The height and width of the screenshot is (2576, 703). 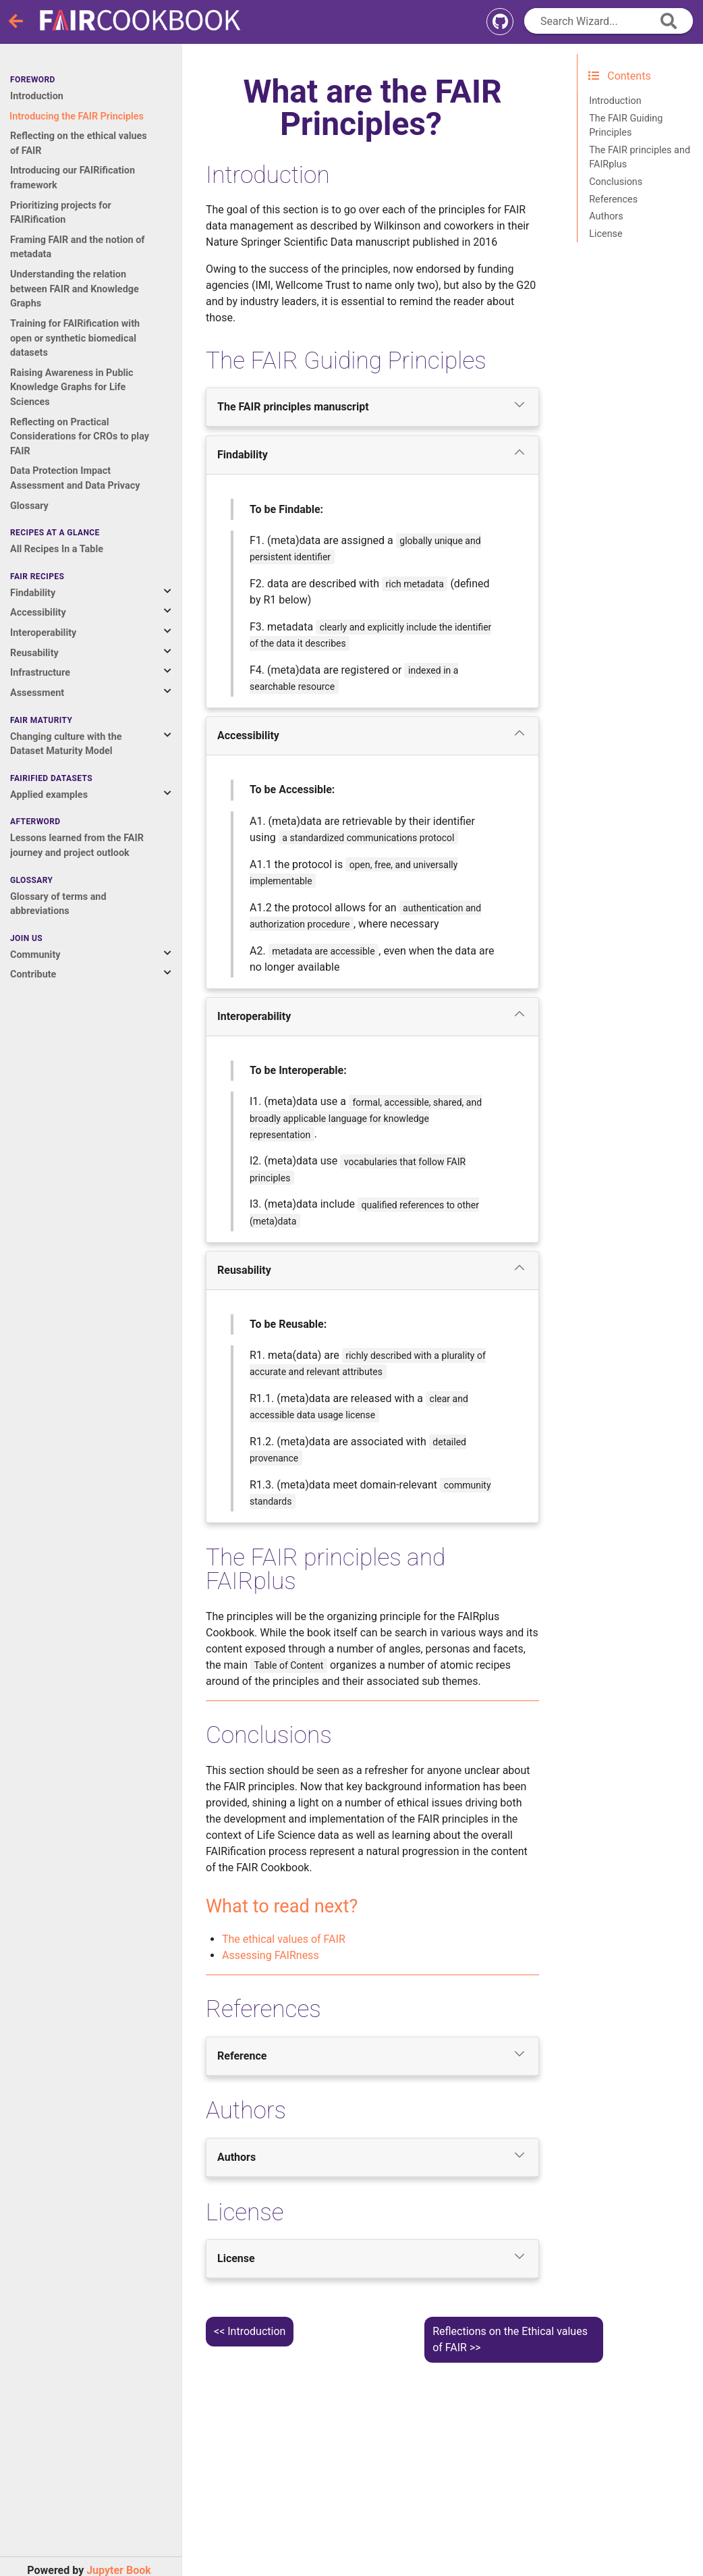 I want to click on Framing FAIR and the notion of metadata, so click(x=77, y=247).